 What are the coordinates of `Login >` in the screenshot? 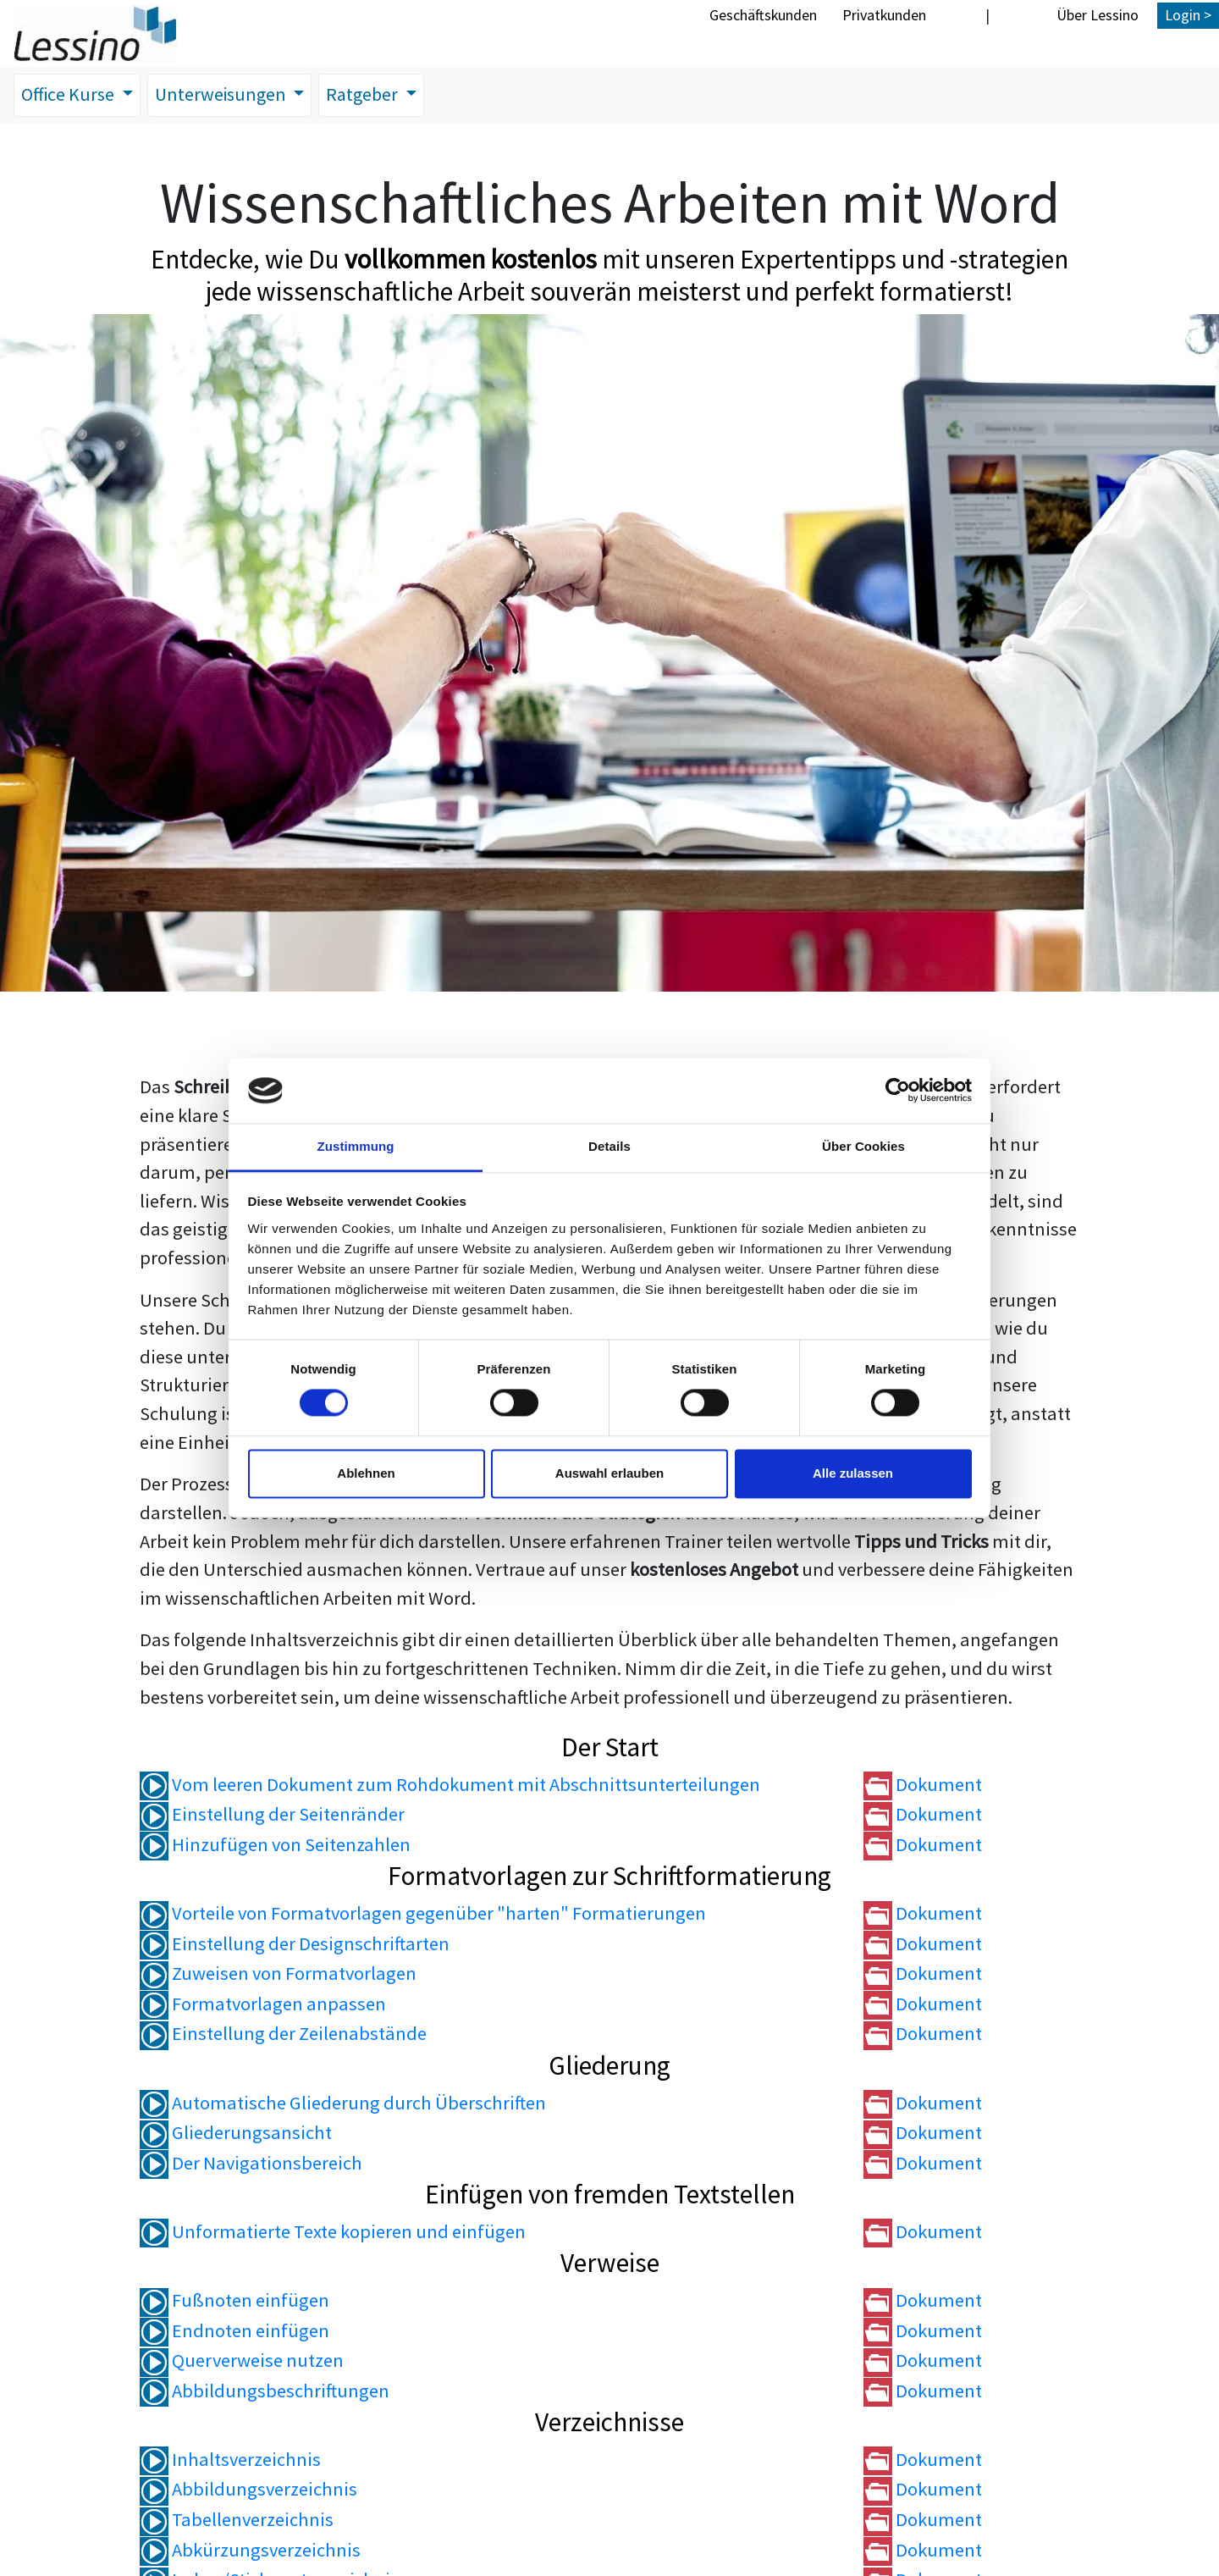 It's located at (1188, 15).